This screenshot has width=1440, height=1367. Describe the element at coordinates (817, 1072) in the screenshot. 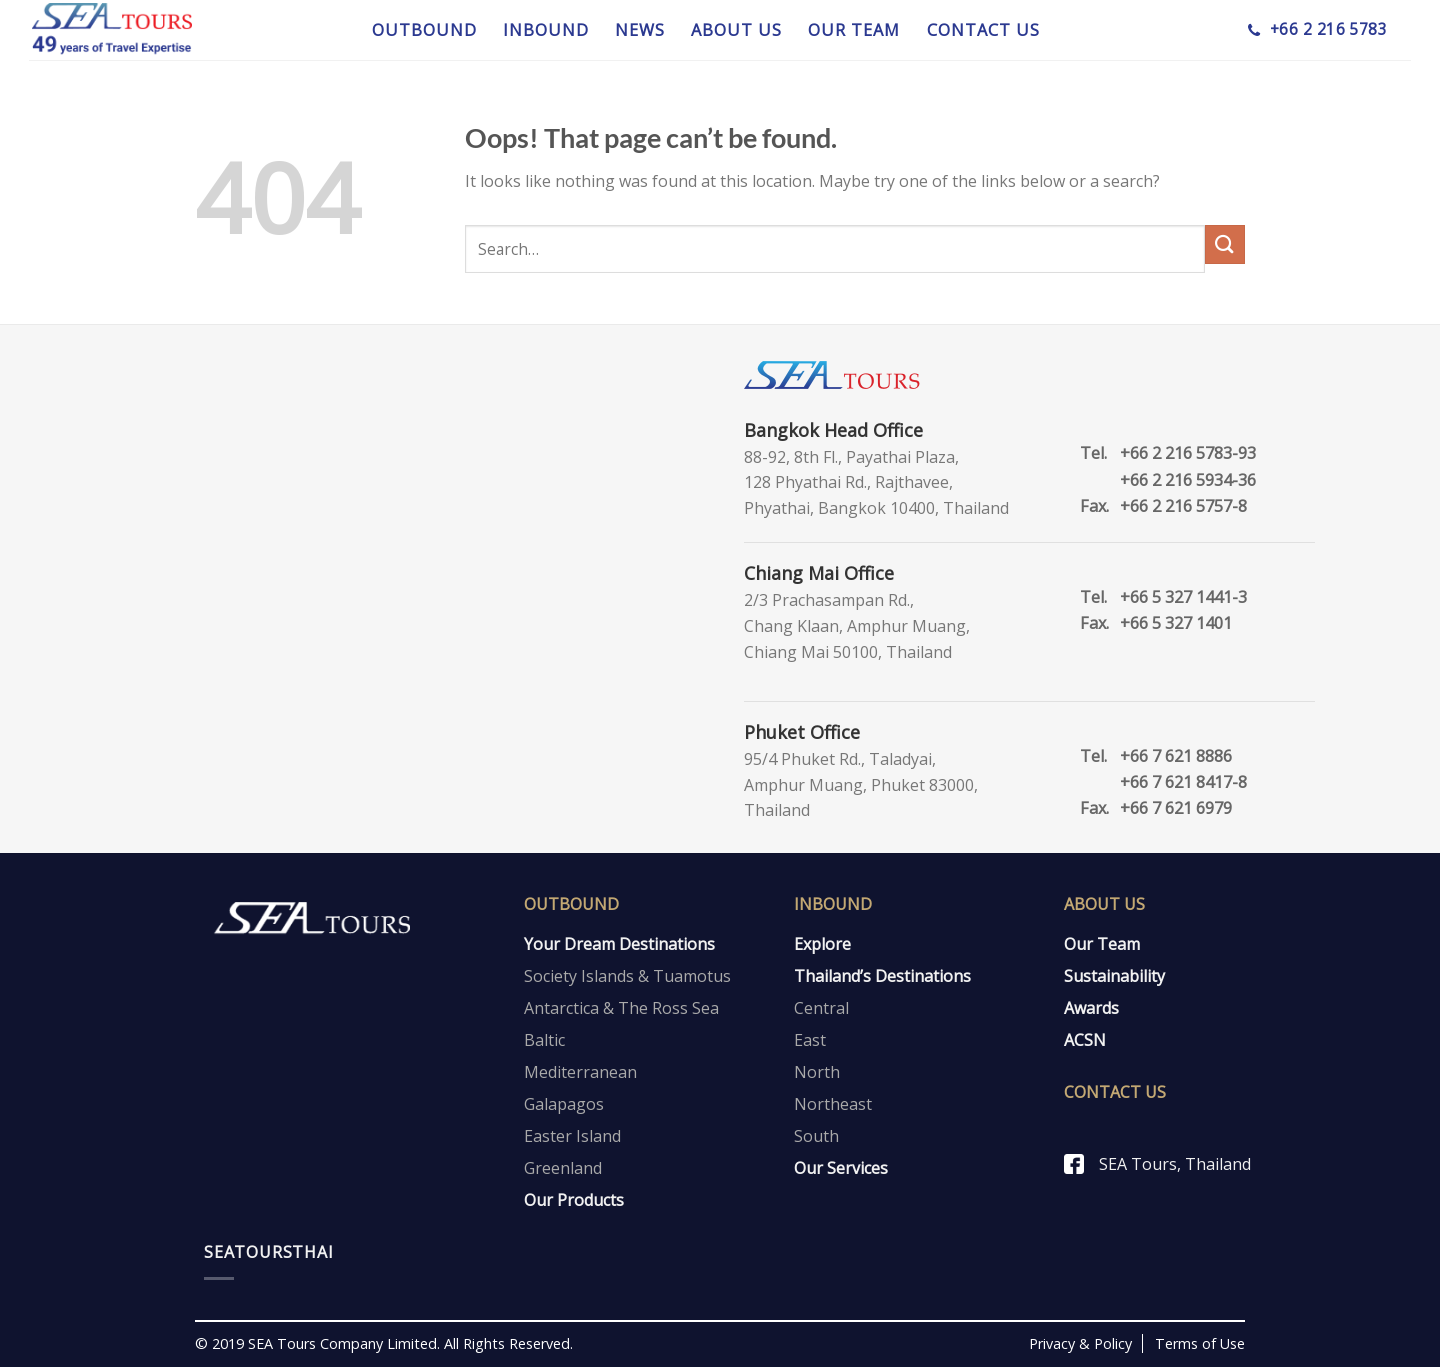

I see `North` at that location.